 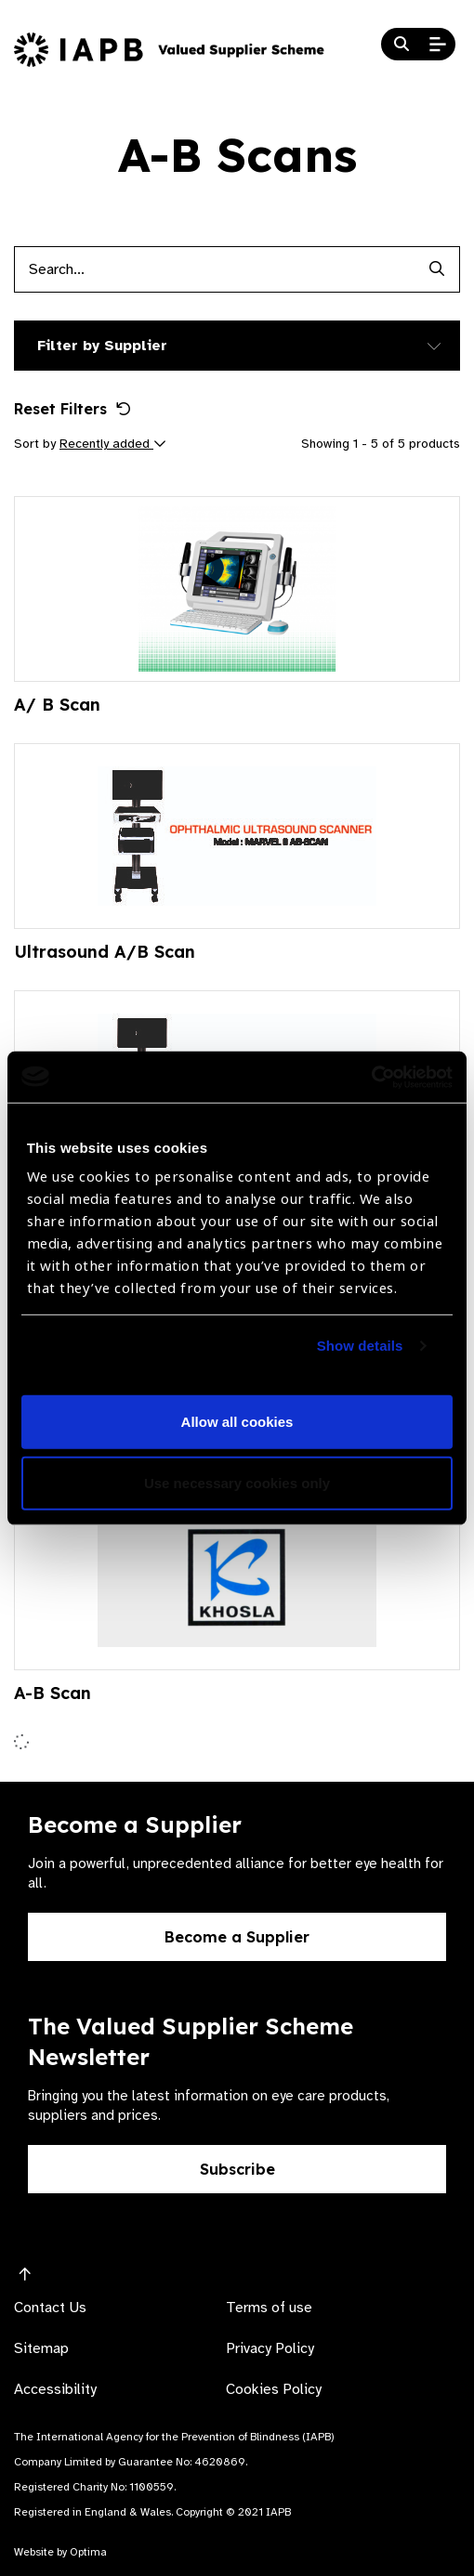 What do you see at coordinates (437, 44) in the screenshot?
I see `[Open Mobile Menu]` at bounding box center [437, 44].